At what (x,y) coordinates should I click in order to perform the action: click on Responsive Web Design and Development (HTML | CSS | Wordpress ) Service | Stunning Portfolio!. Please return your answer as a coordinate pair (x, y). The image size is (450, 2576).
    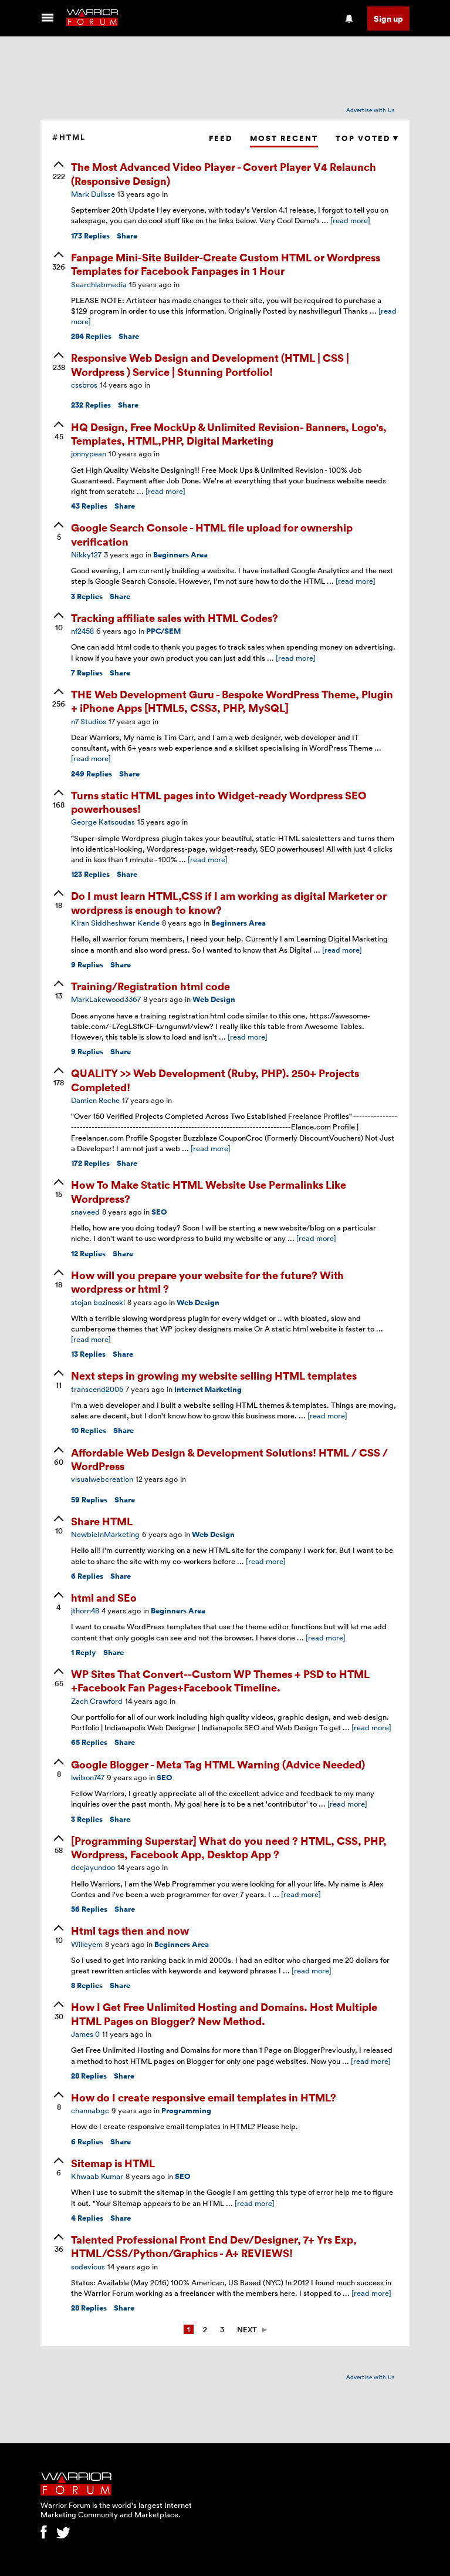
    Looking at the image, I should click on (210, 364).